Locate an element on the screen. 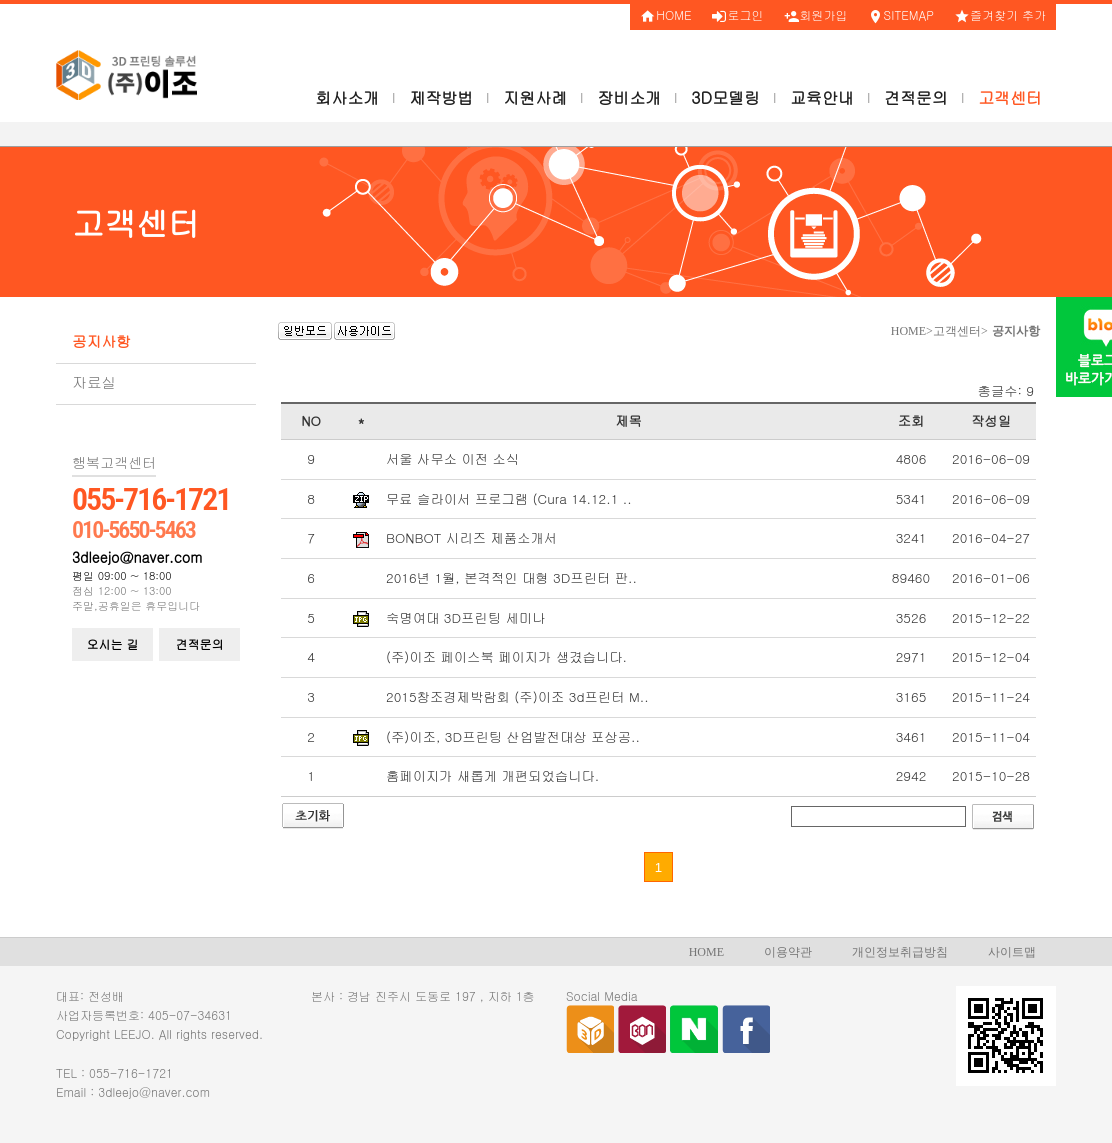  오시는 길 is located at coordinates (113, 643).